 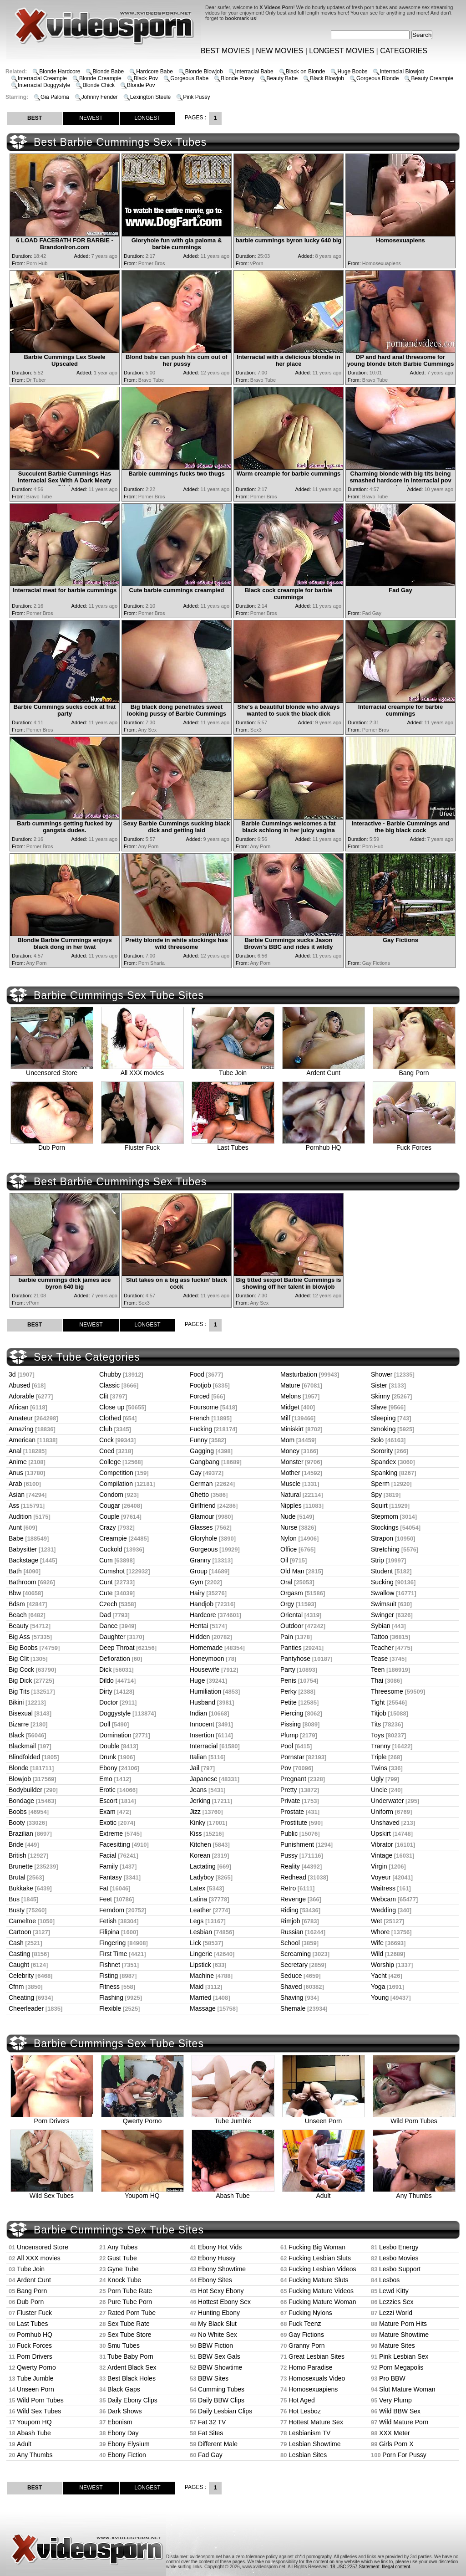 I want to click on LONGEST MOVIES, so click(x=341, y=51).